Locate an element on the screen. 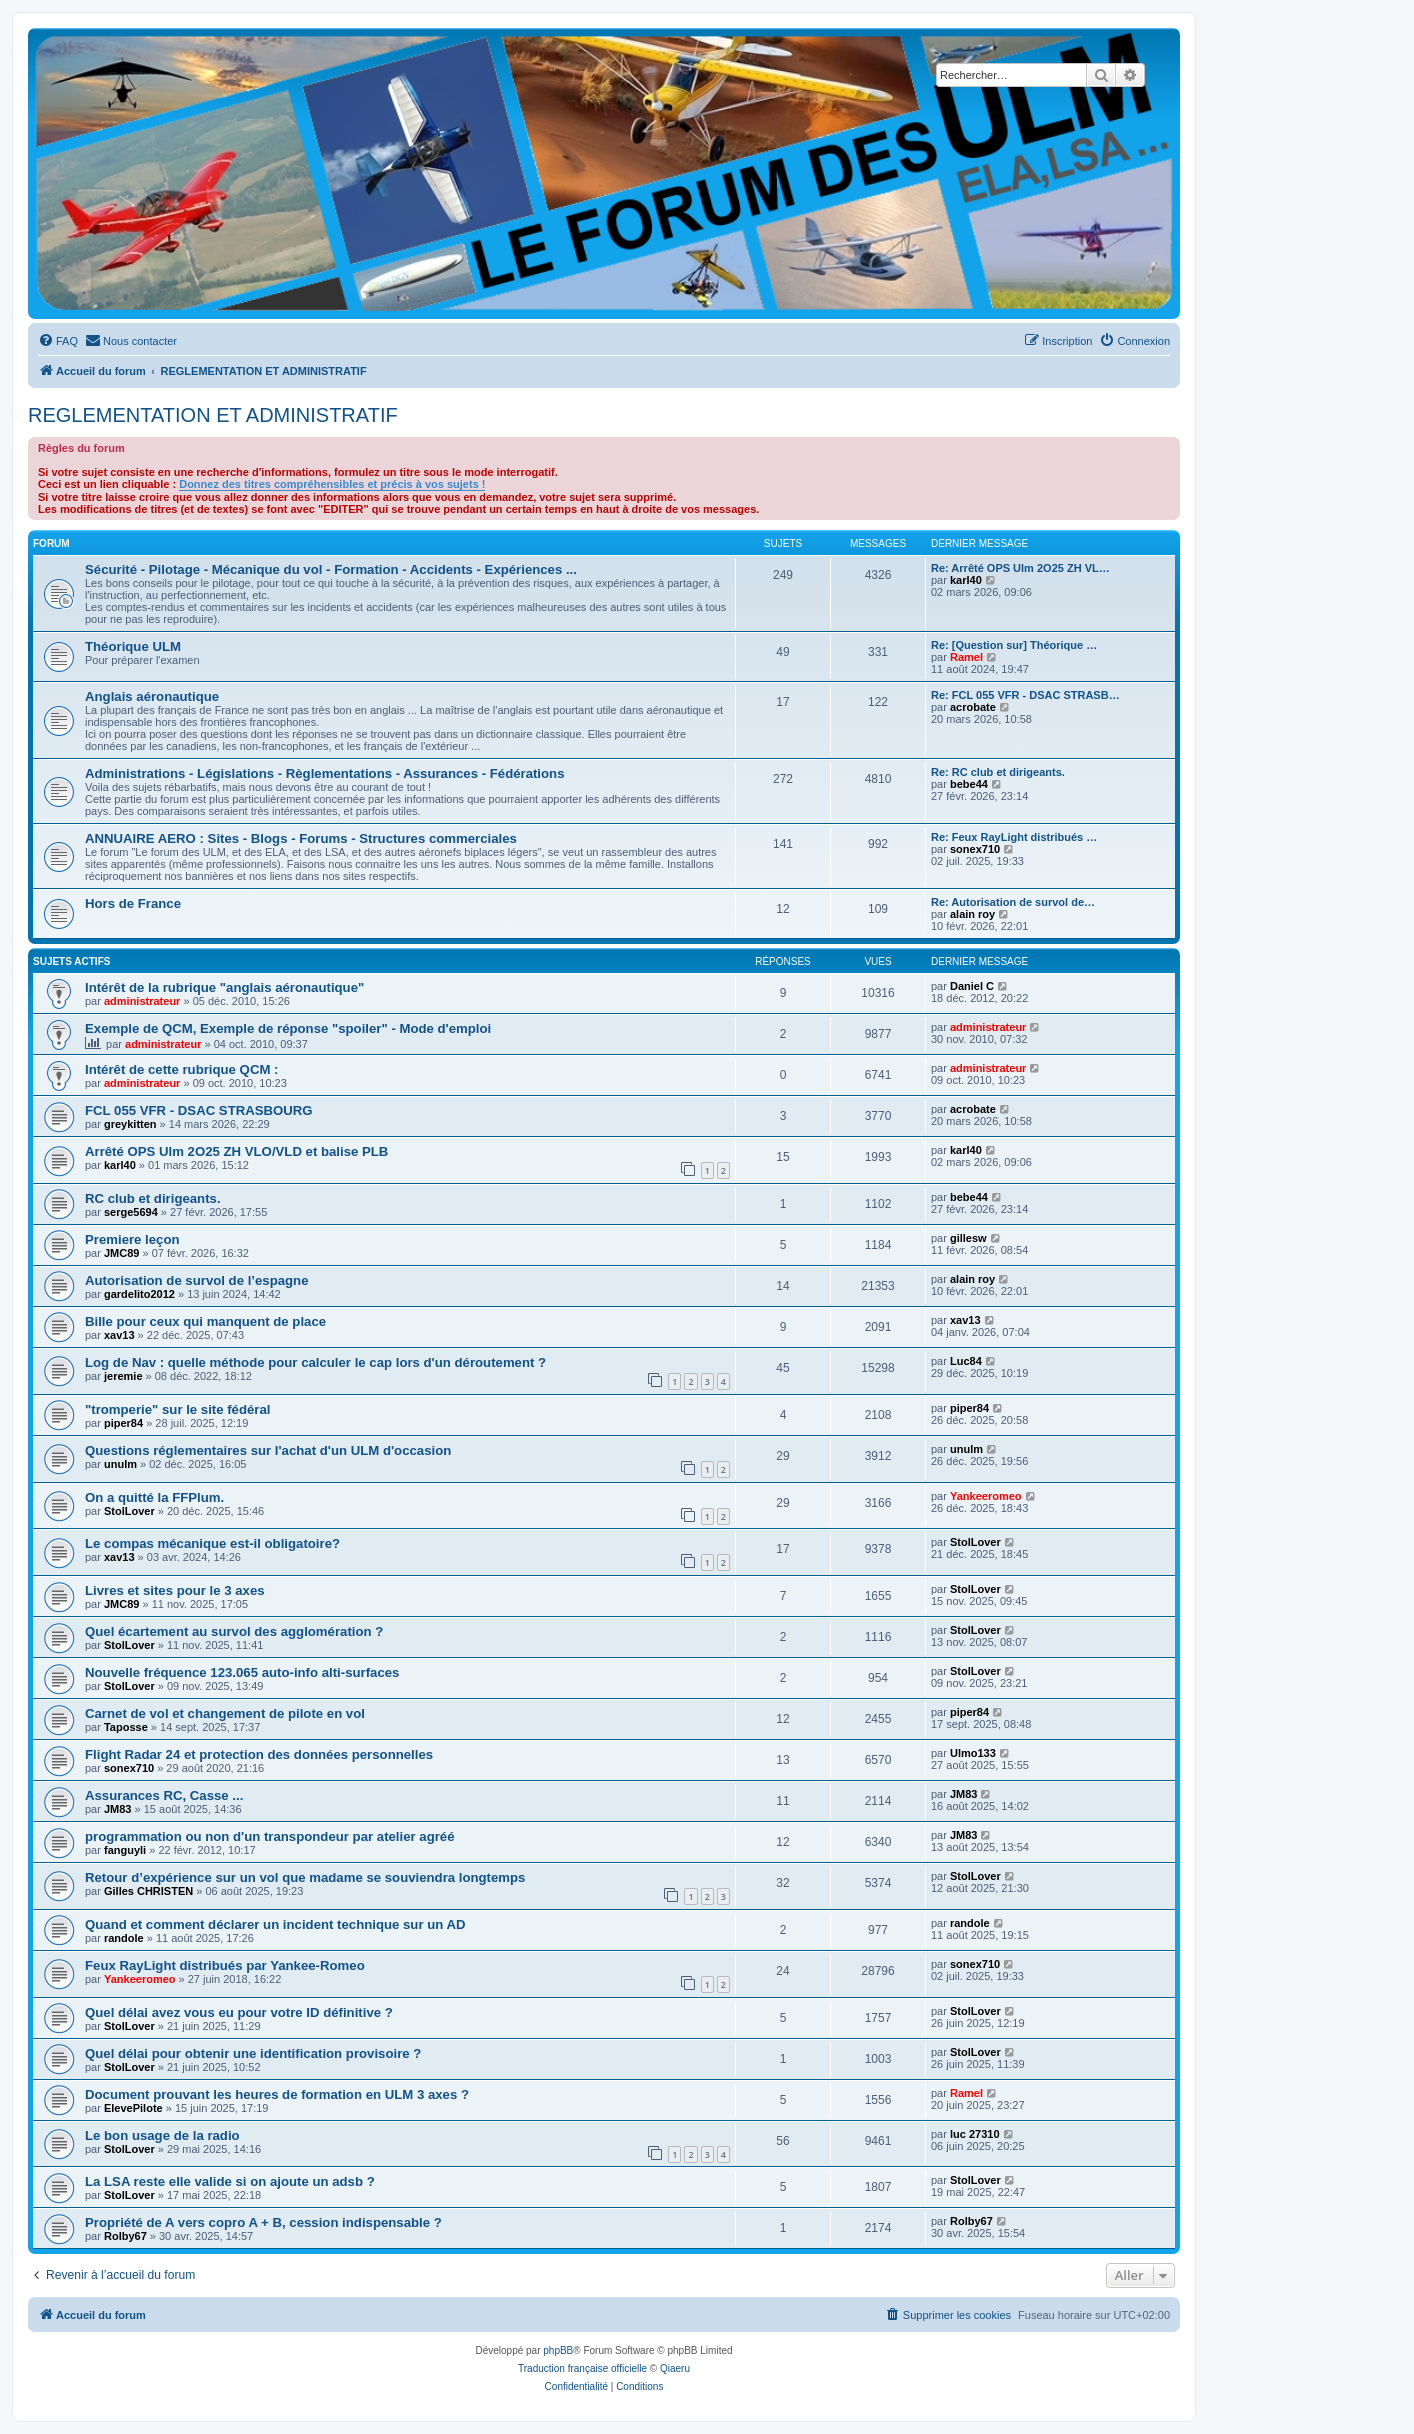 The height and width of the screenshot is (2434, 1414). Théorique ULM is located at coordinates (133, 646).